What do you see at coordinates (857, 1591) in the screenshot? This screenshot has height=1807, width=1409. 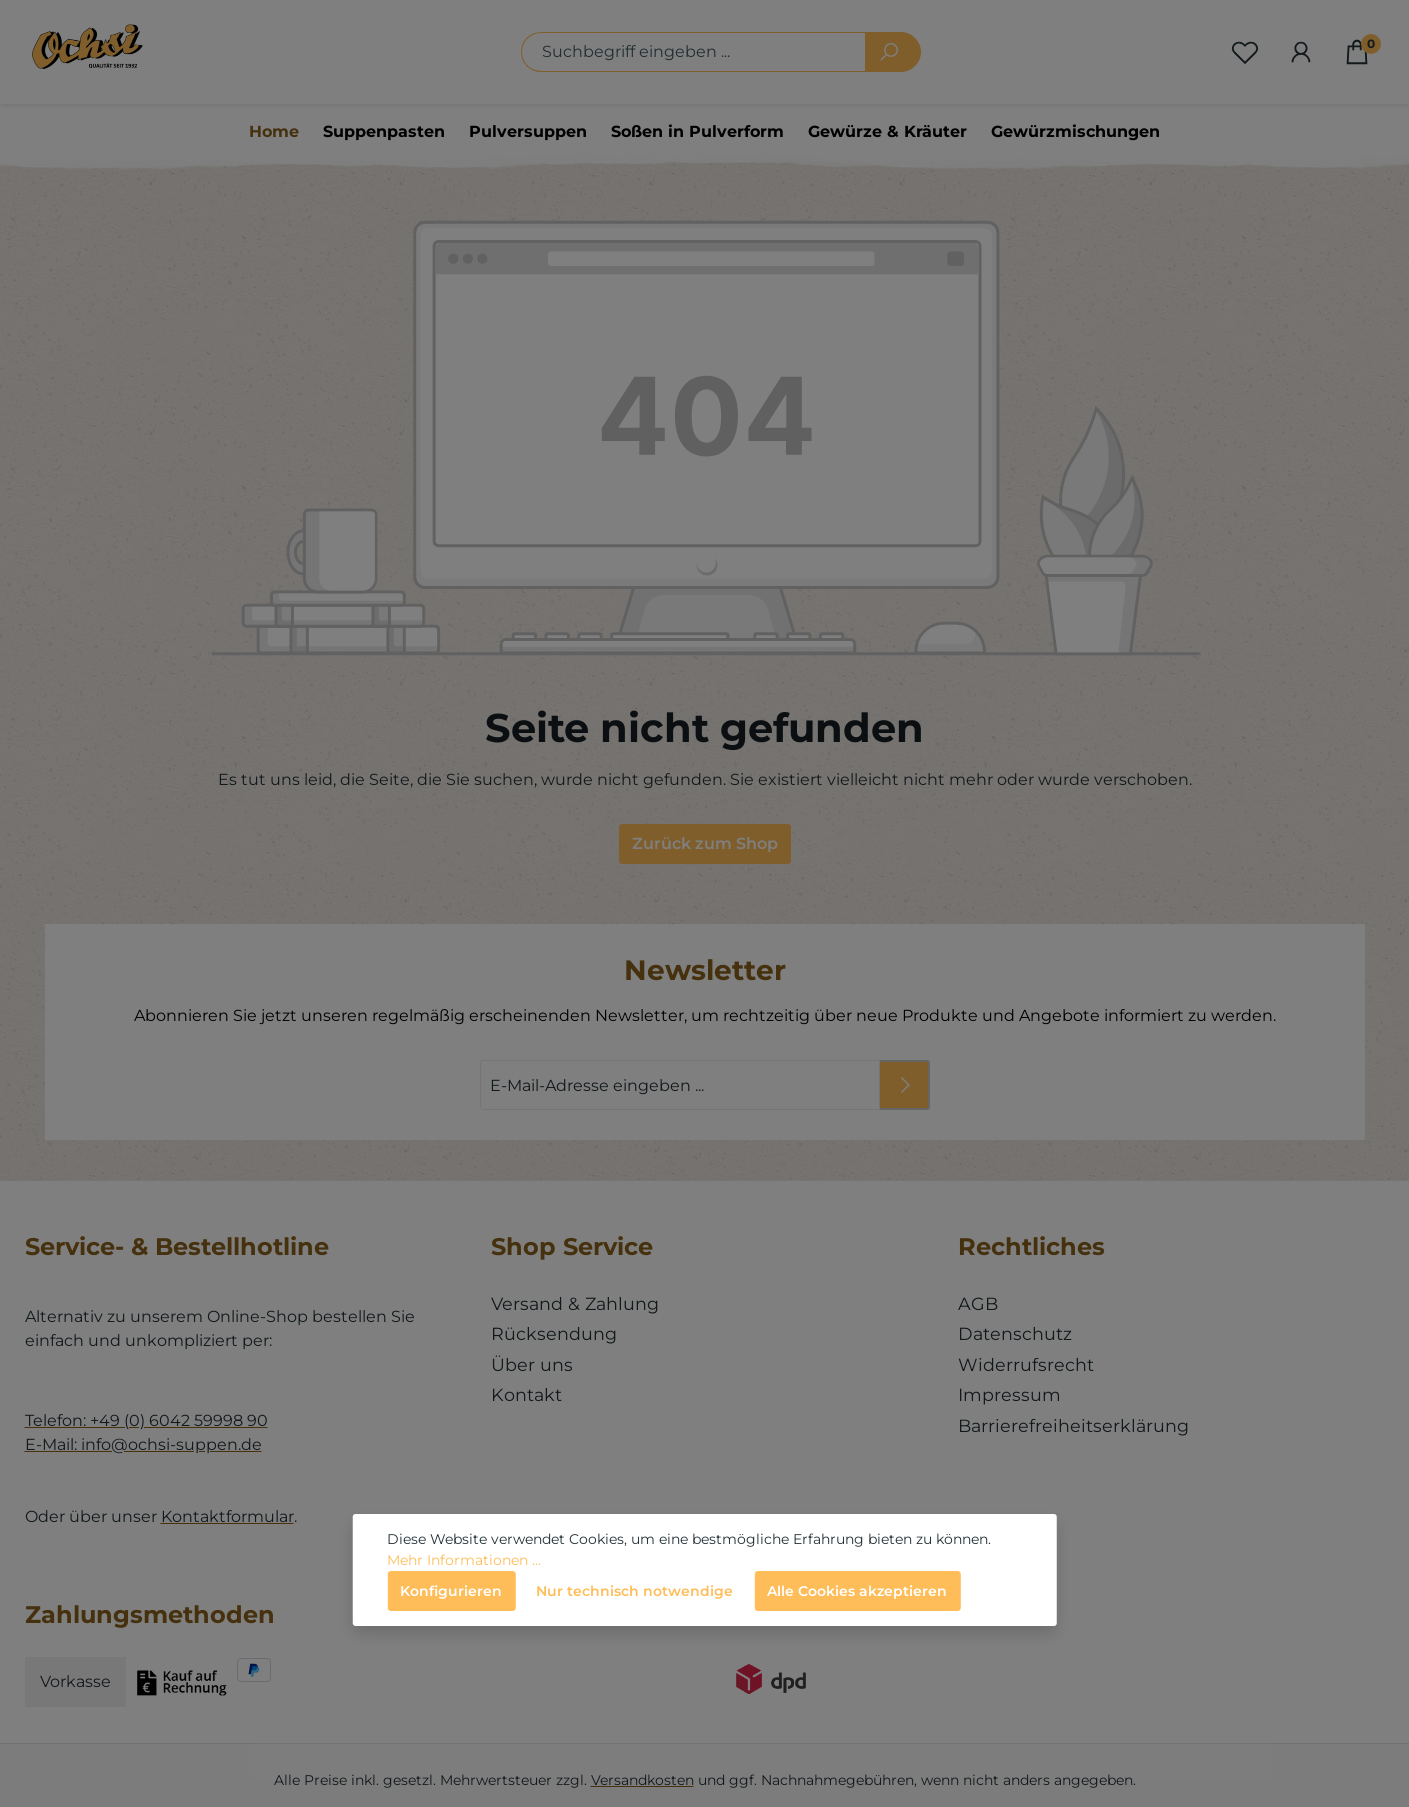 I see `Alle Cookies akzeptieren` at bounding box center [857, 1591].